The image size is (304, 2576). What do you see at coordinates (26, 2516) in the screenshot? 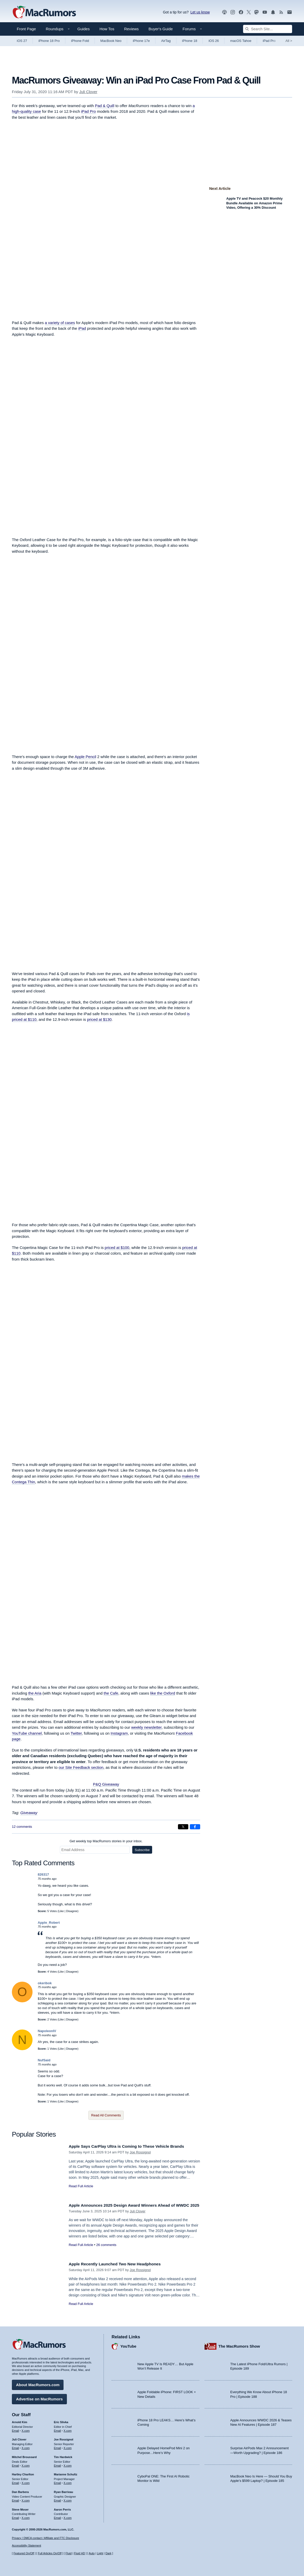
I see `X.com [Follow Steve Moser on X.com]` at bounding box center [26, 2516].